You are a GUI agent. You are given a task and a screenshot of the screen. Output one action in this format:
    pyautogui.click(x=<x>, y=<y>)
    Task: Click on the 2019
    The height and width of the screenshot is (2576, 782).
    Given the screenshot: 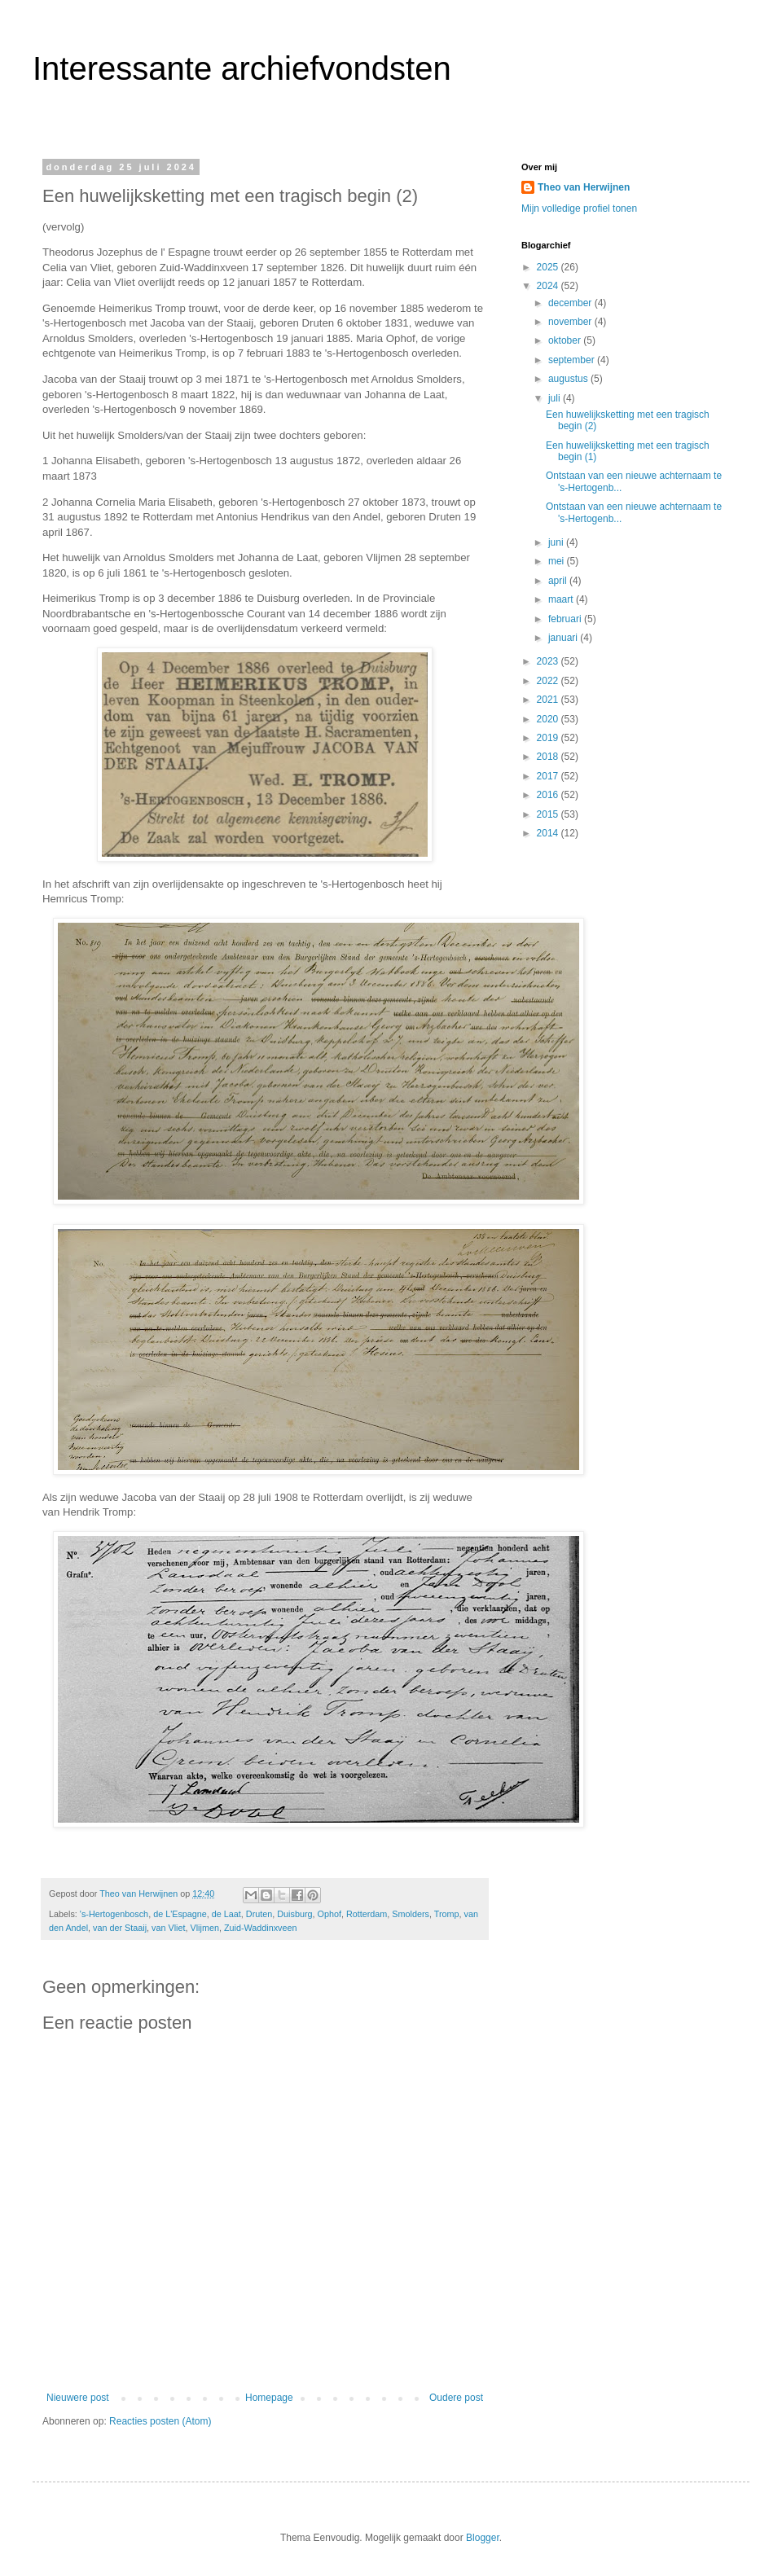 What is the action you would take?
    pyautogui.click(x=549, y=738)
    